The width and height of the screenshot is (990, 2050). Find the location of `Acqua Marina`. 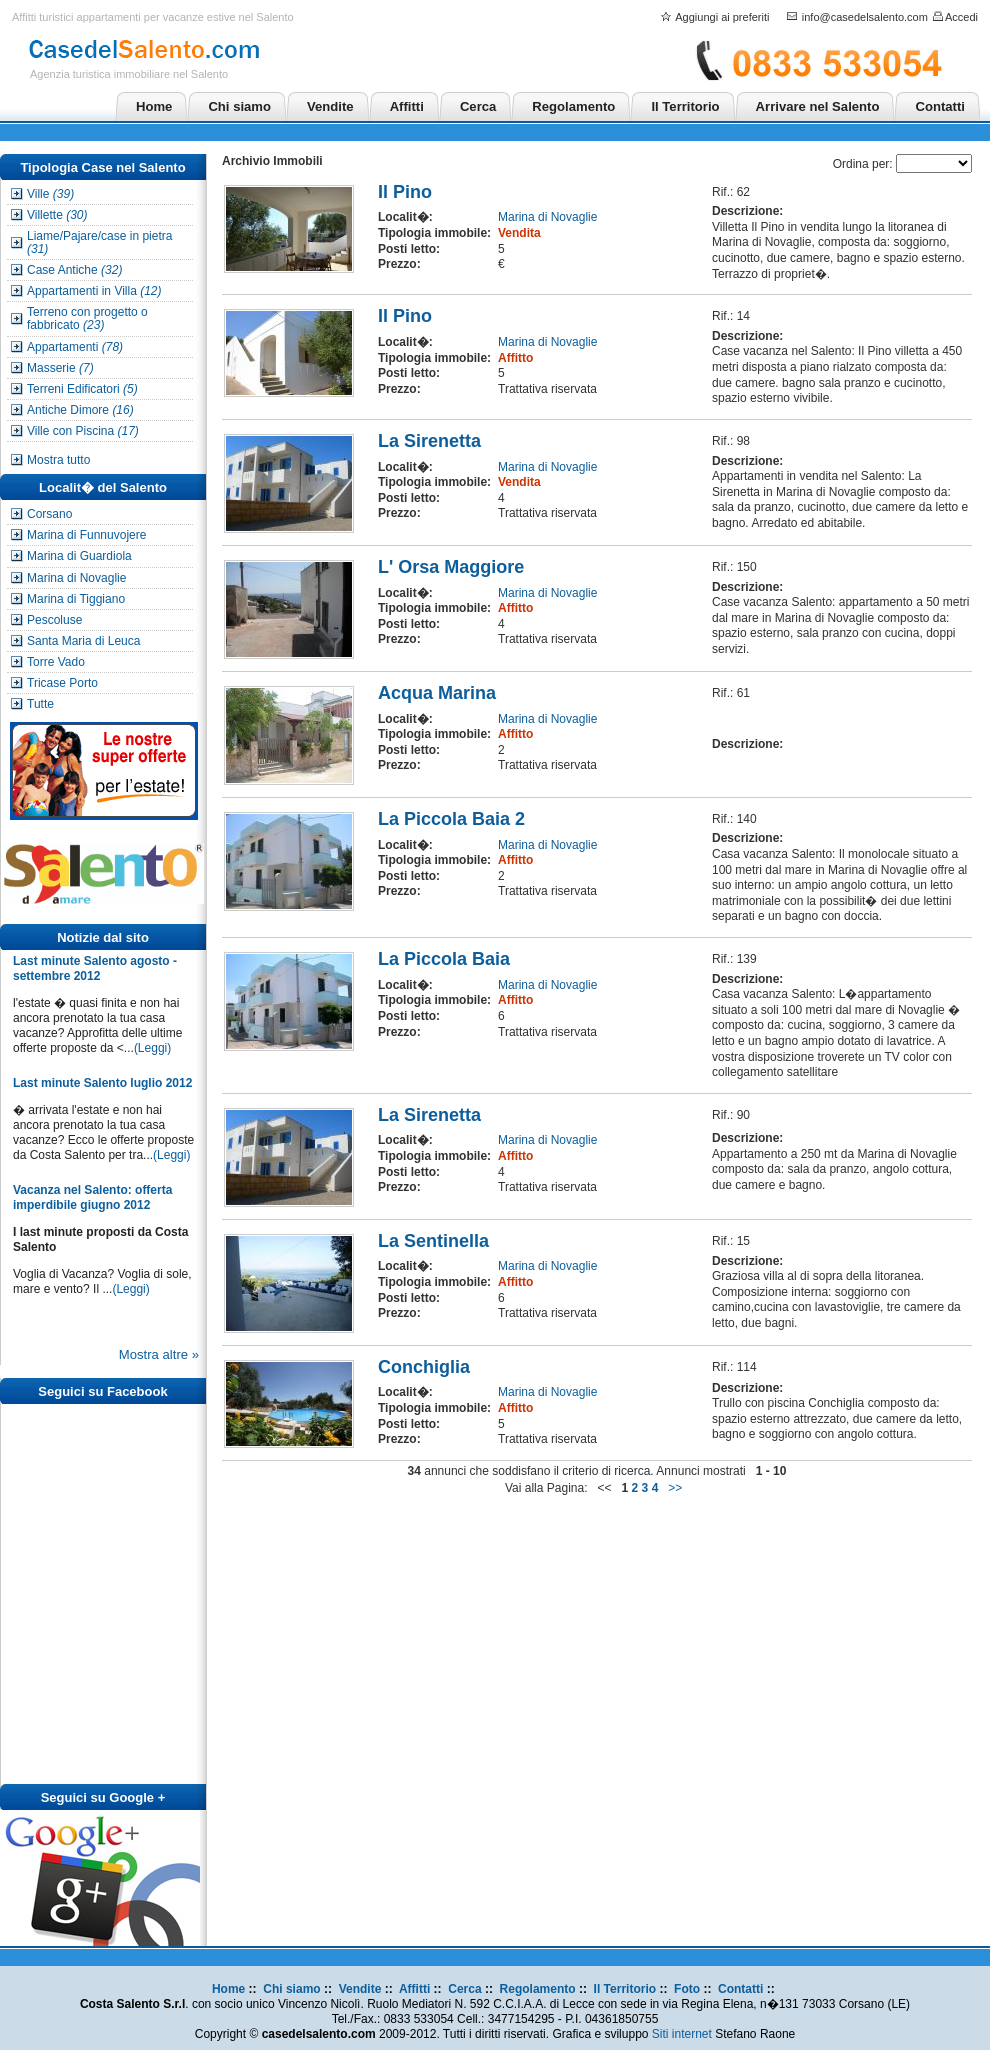

Acqua Marina is located at coordinates (437, 693).